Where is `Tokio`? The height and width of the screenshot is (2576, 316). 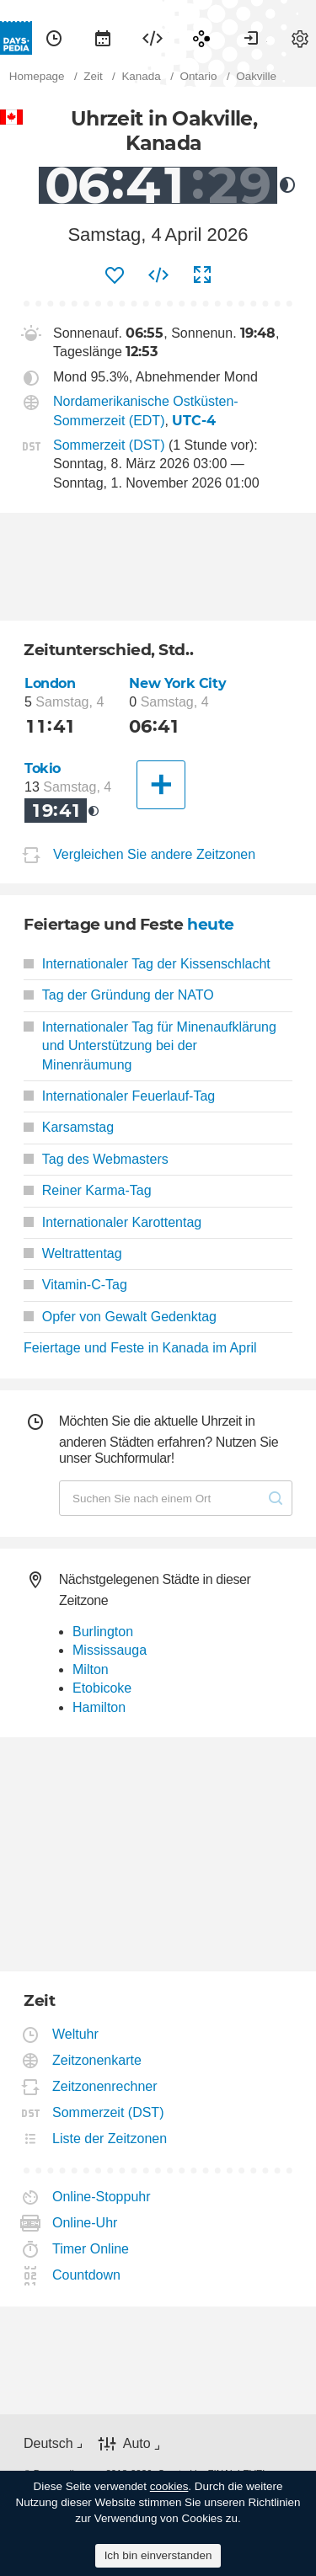 Tokio is located at coordinates (42, 768).